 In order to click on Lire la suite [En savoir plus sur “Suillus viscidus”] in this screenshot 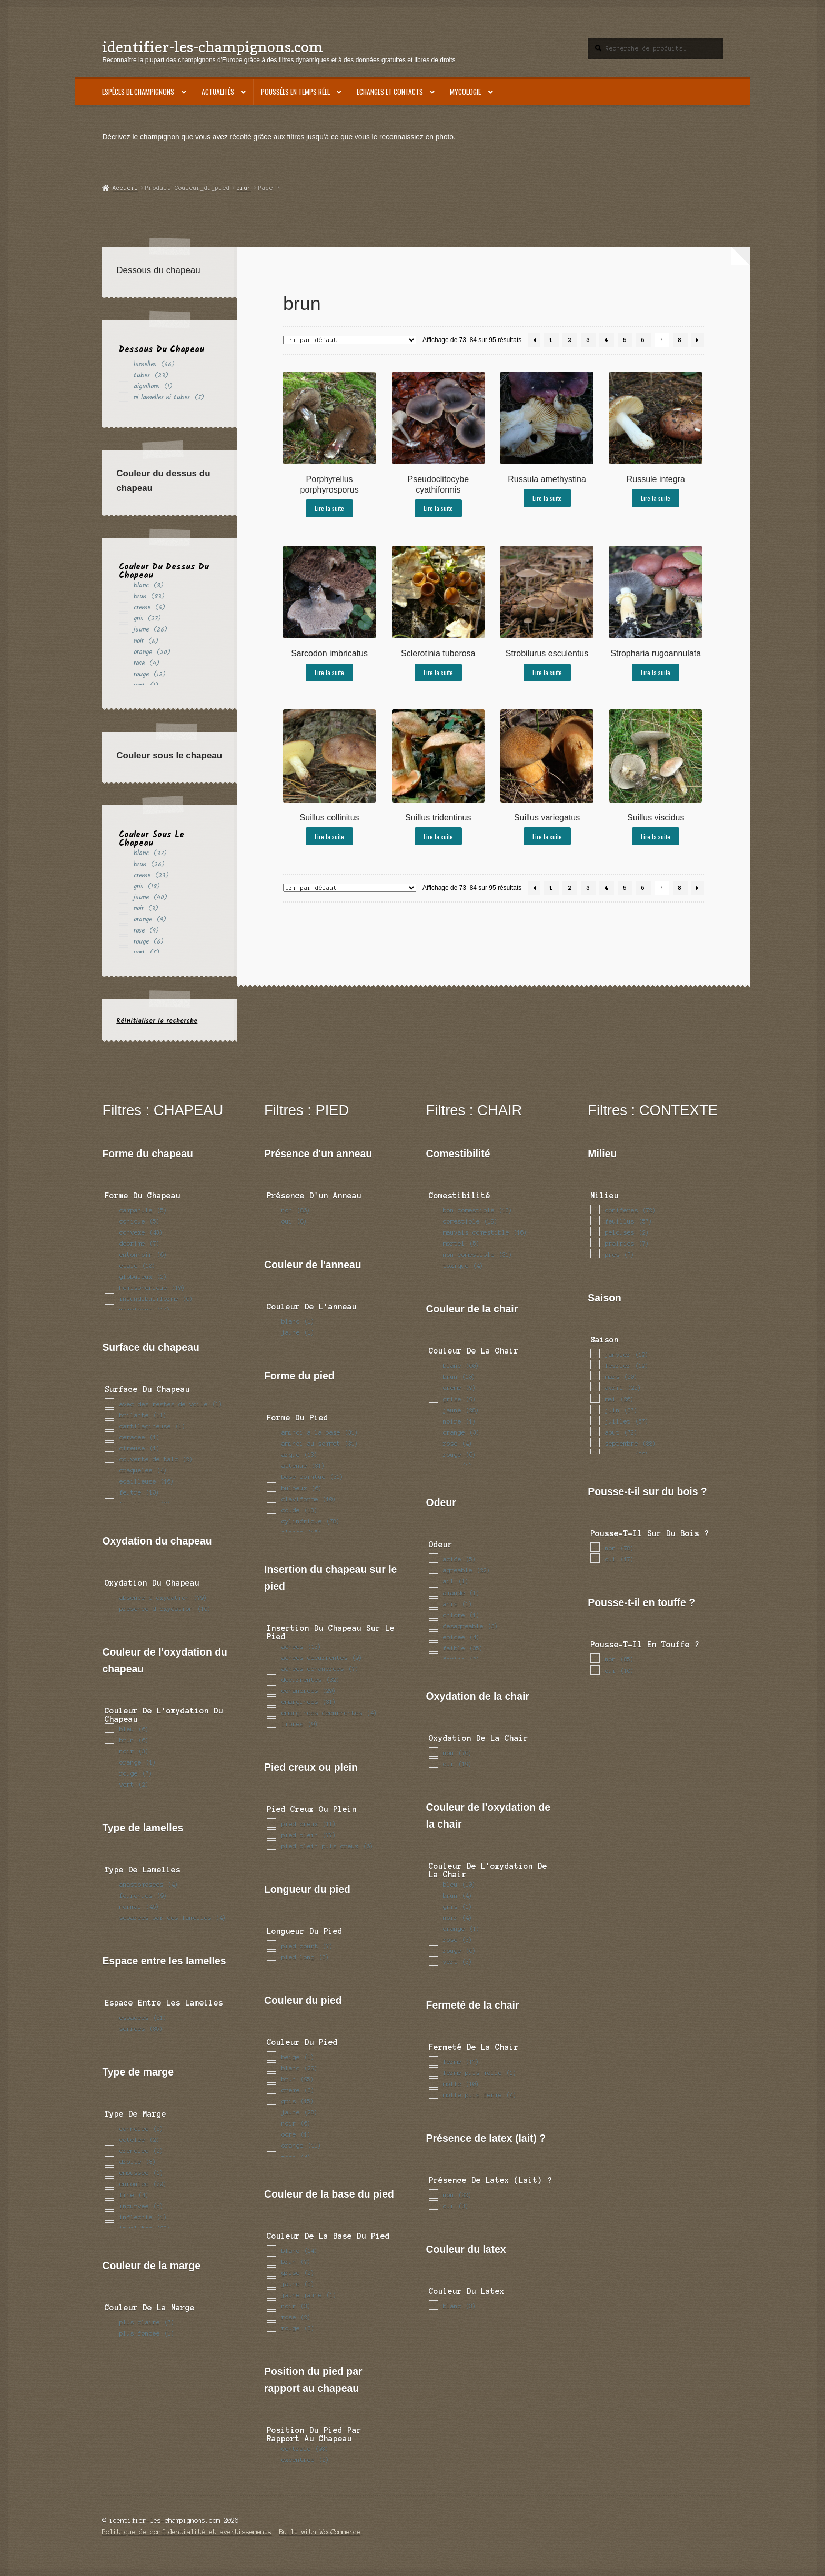, I will do `click(655, 836)`.